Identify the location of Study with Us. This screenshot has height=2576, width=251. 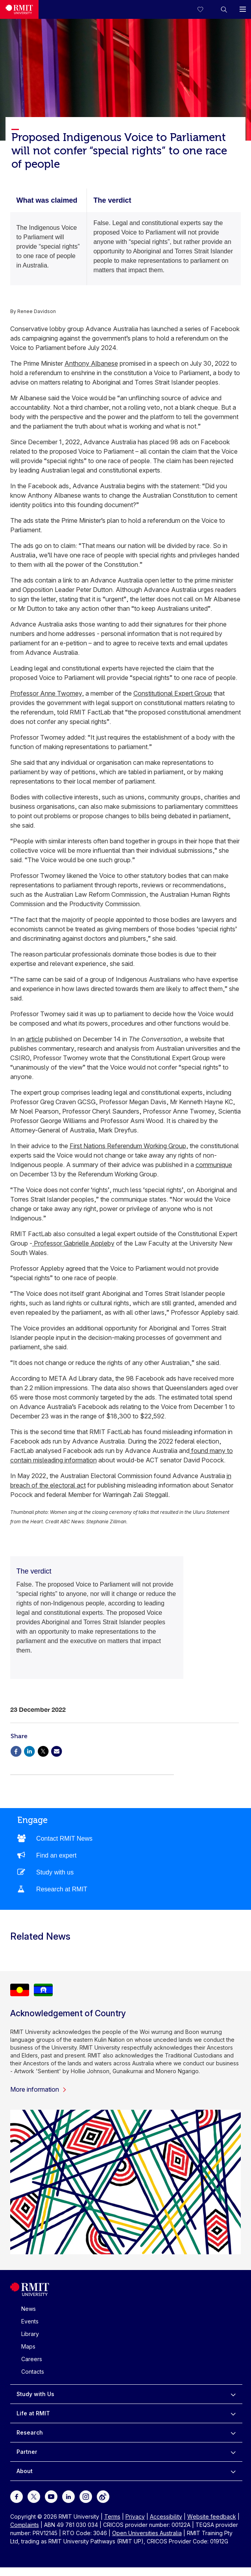
(35, 2394).